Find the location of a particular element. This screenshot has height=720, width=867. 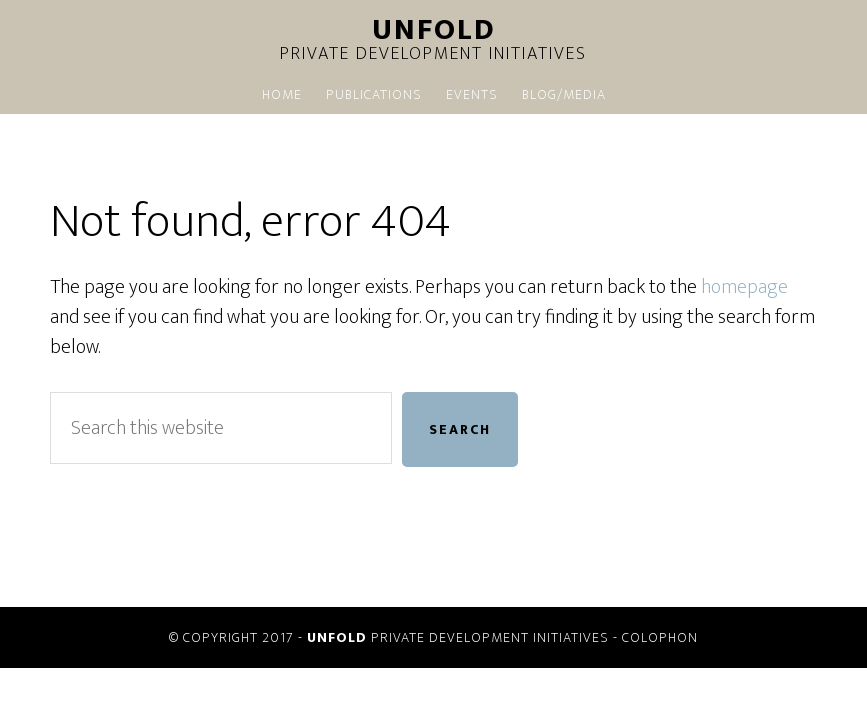

homepage is located at coordinates (744, 287).